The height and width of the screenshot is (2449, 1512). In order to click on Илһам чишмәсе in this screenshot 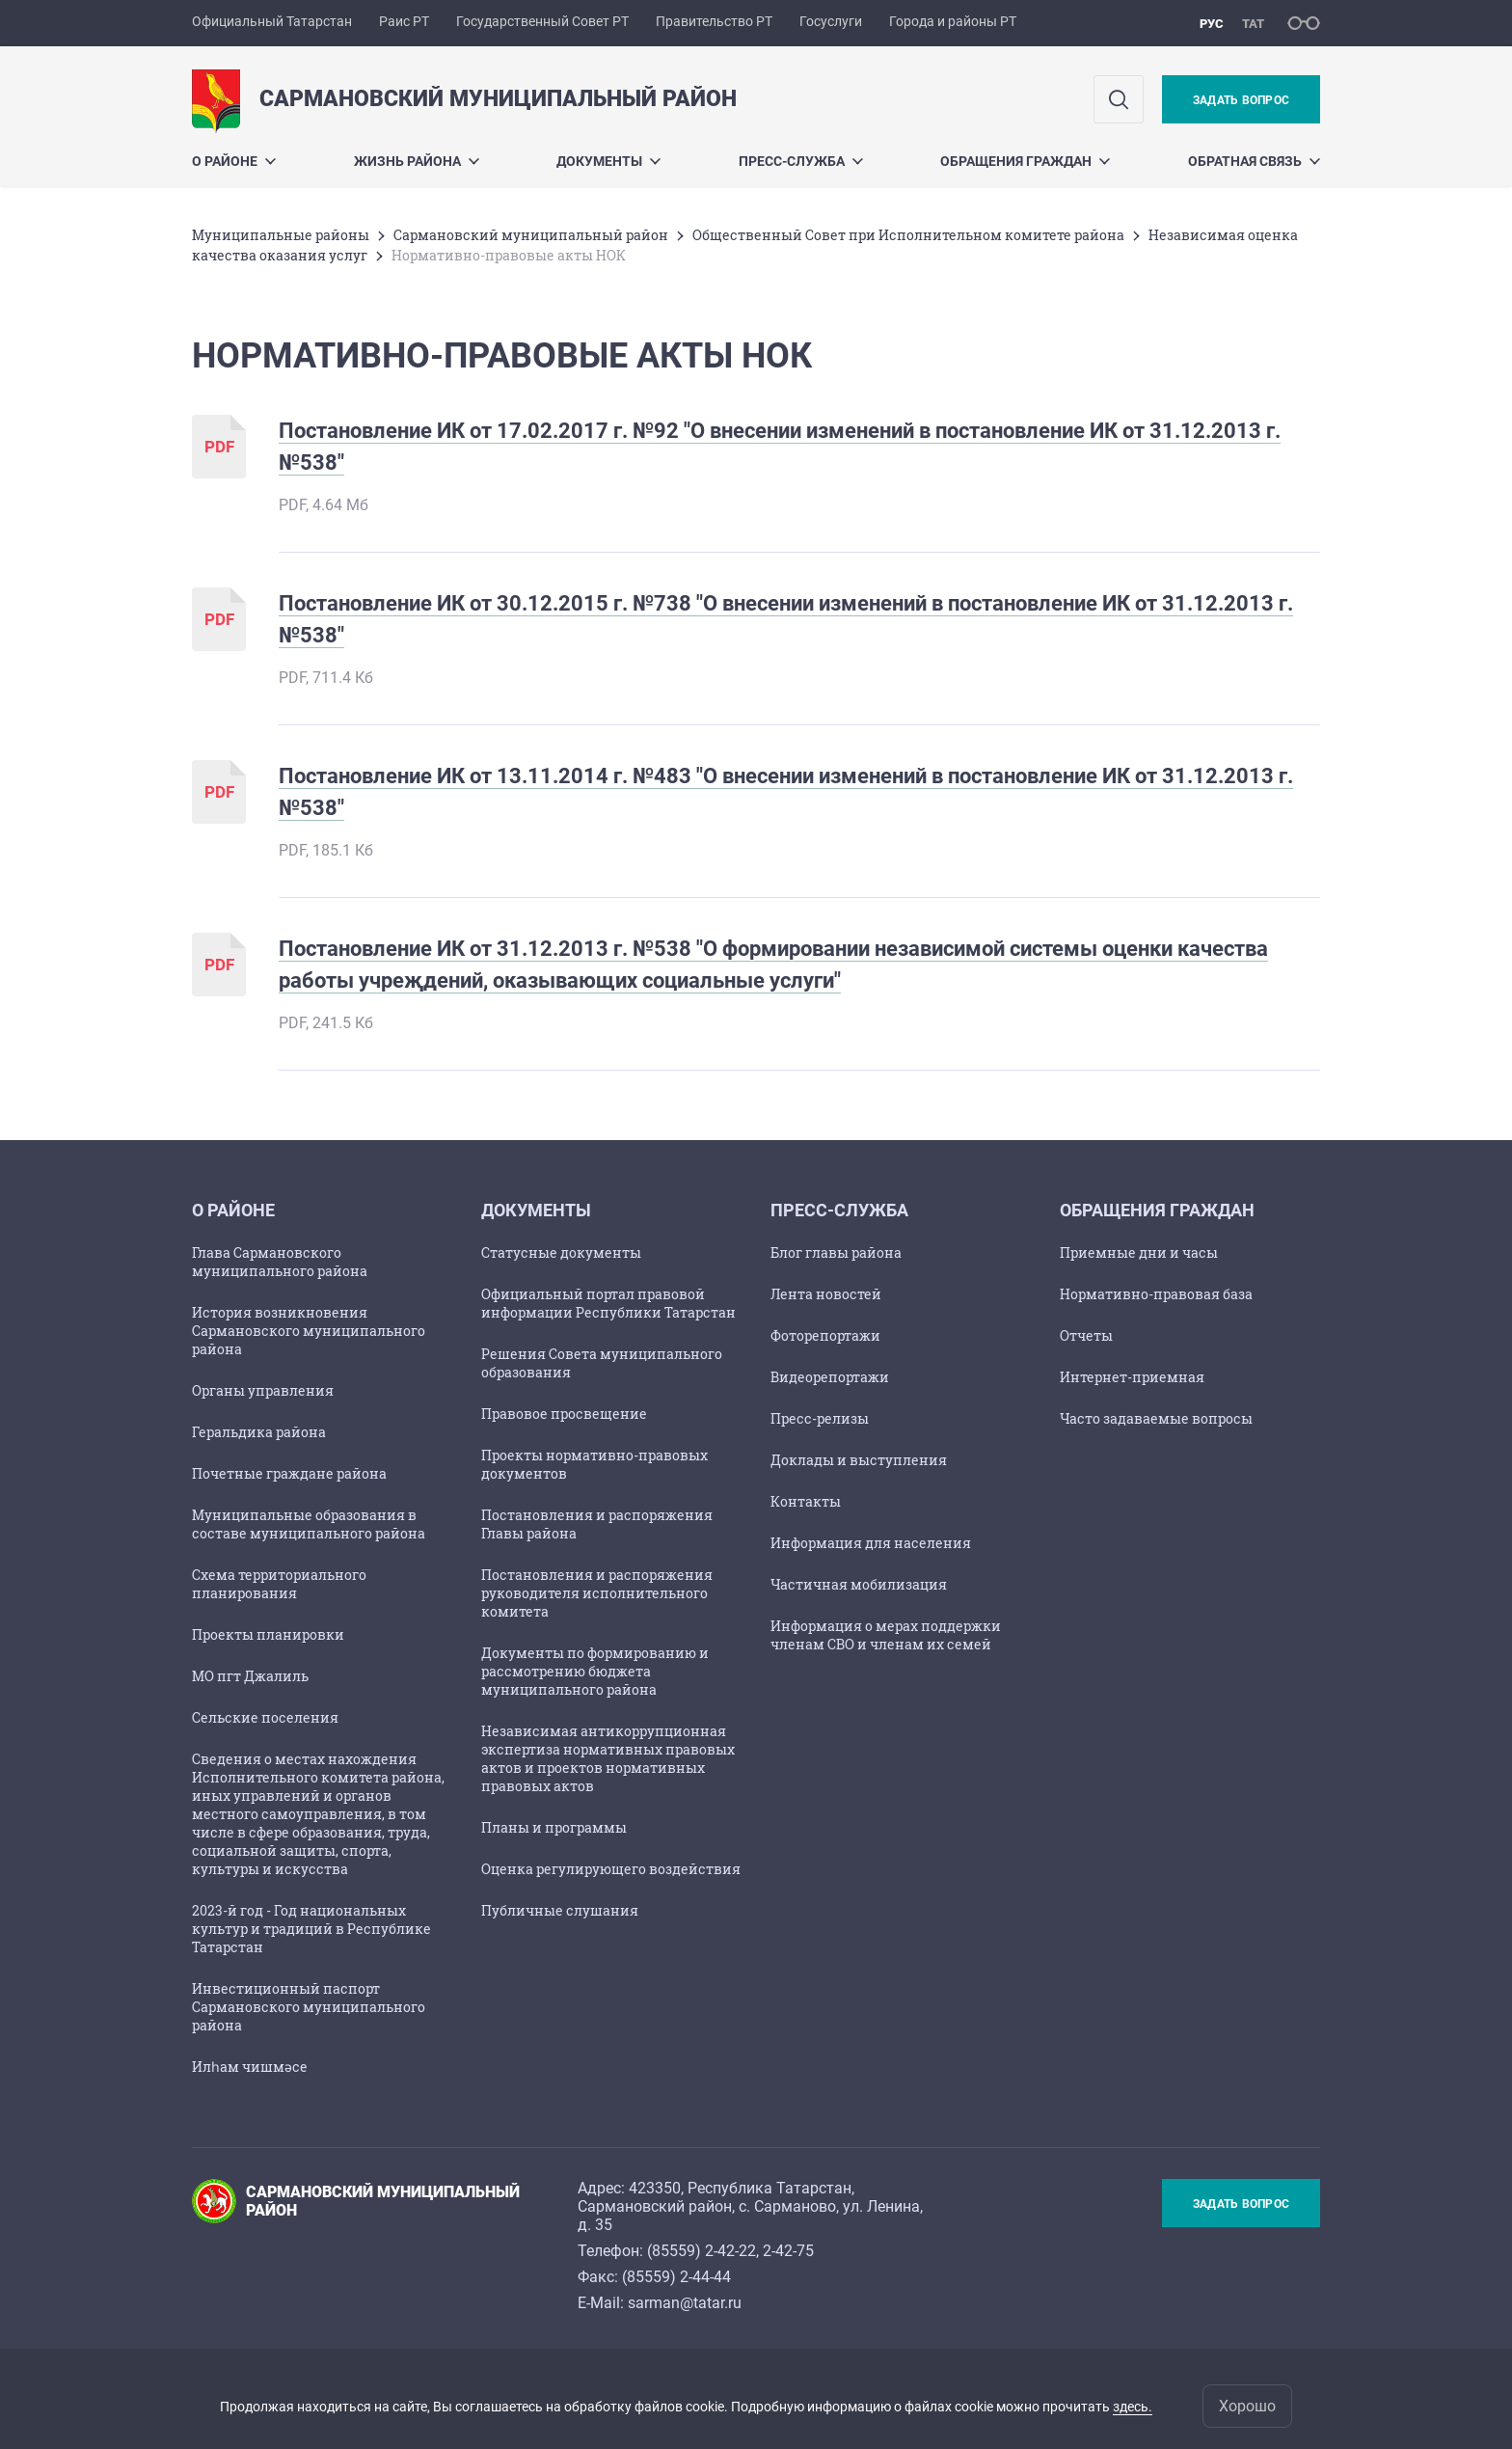, I will do `click(250, 2066)`.